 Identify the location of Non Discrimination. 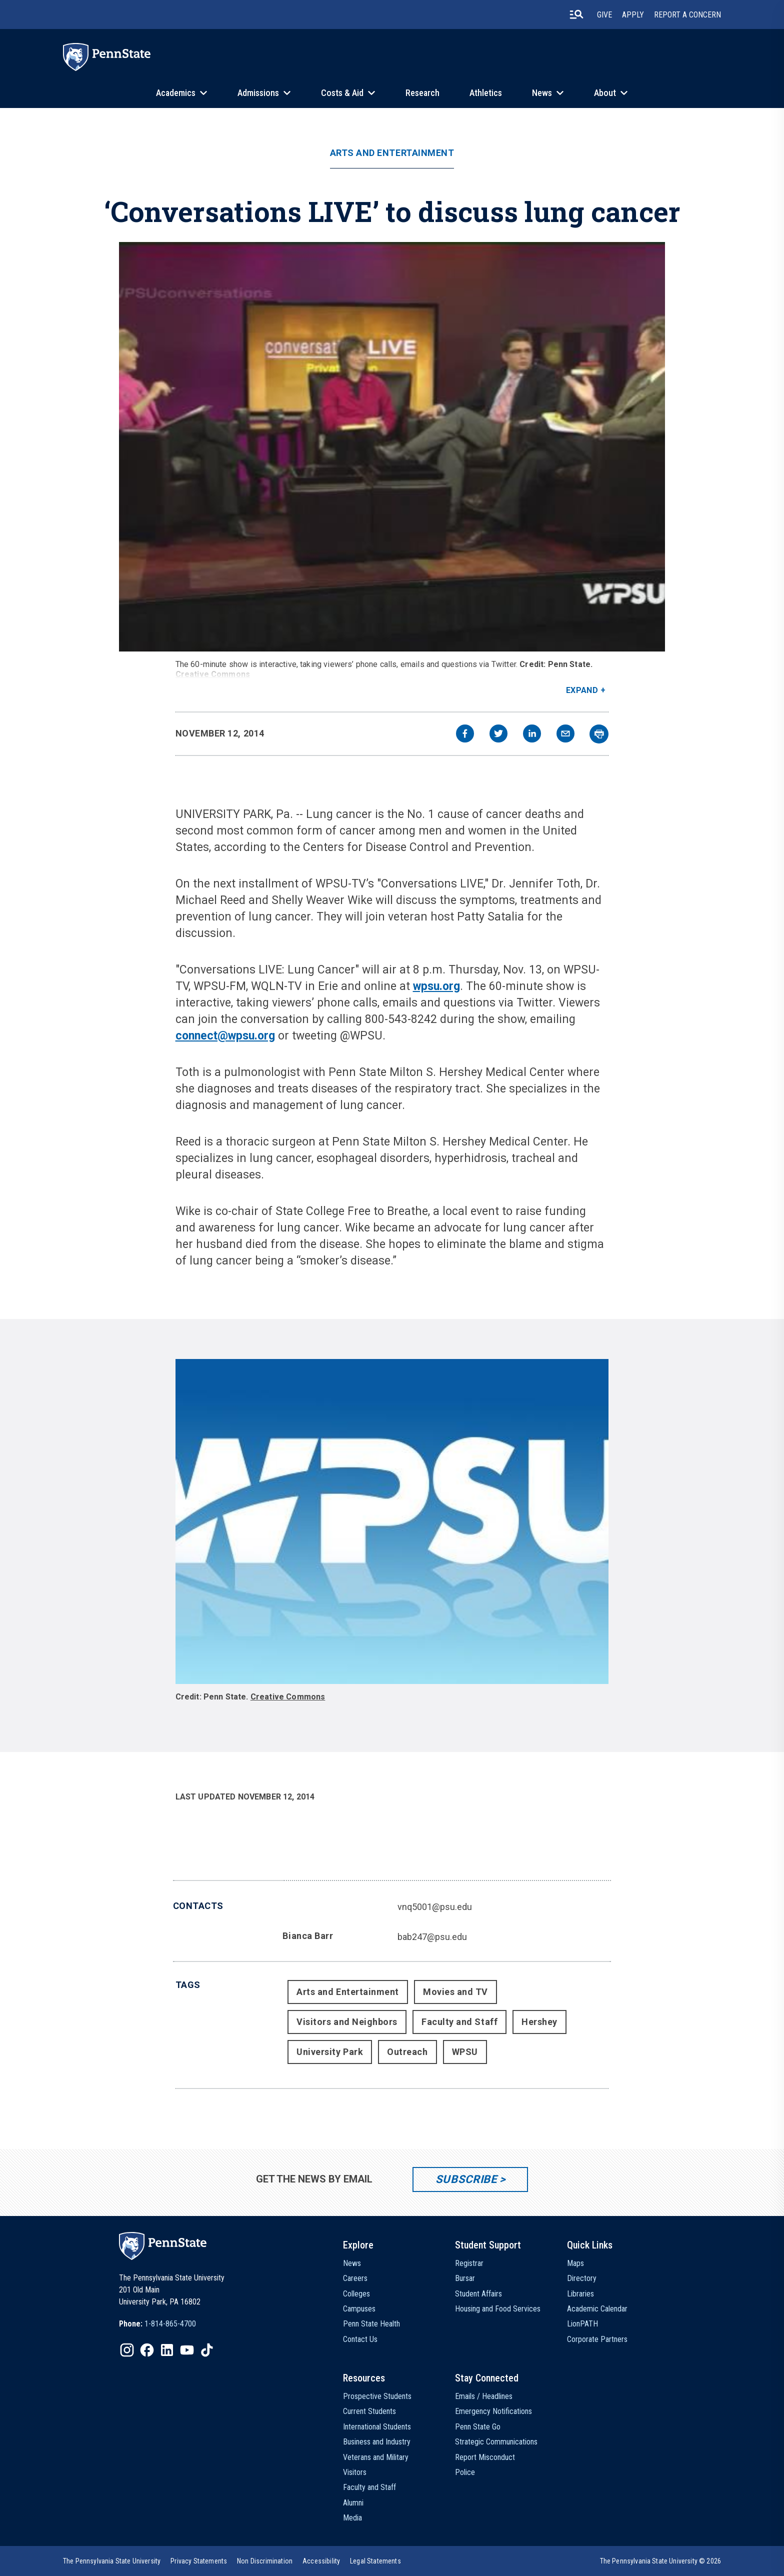
(264, 2561).